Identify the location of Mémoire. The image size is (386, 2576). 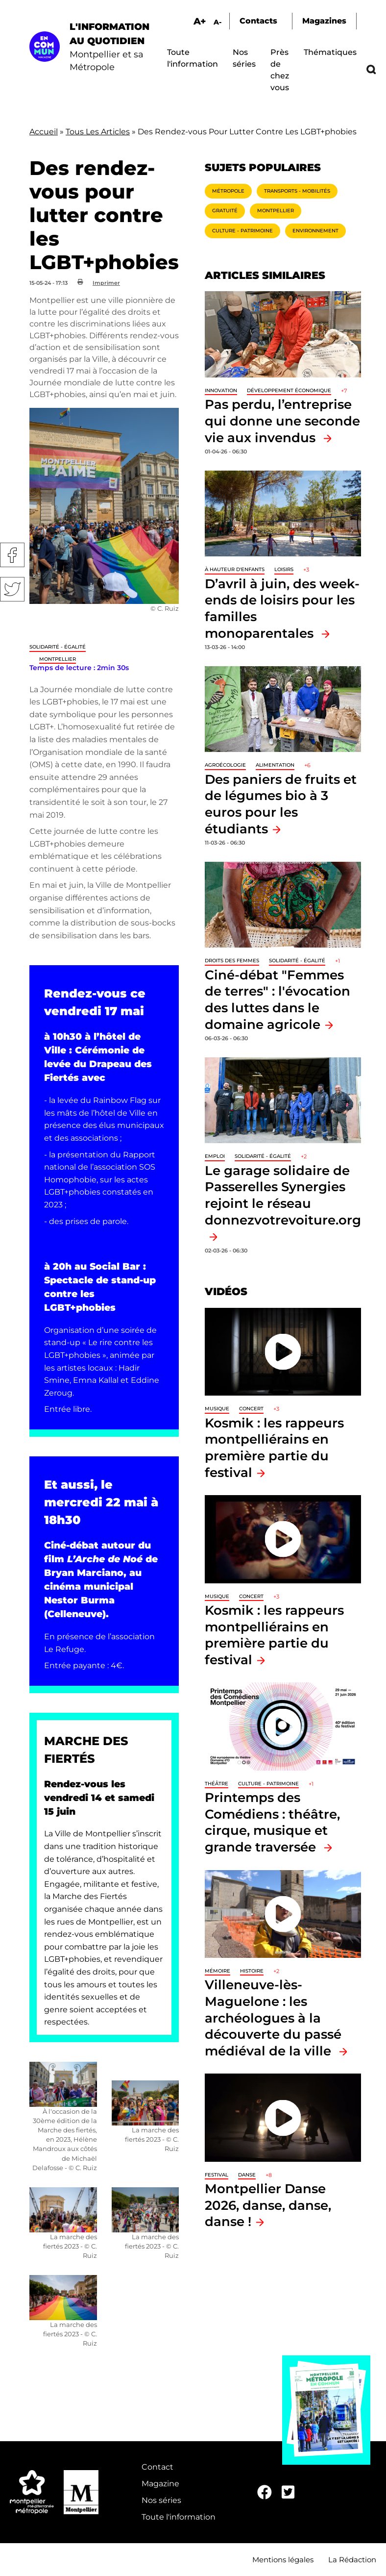
(217, 1971).